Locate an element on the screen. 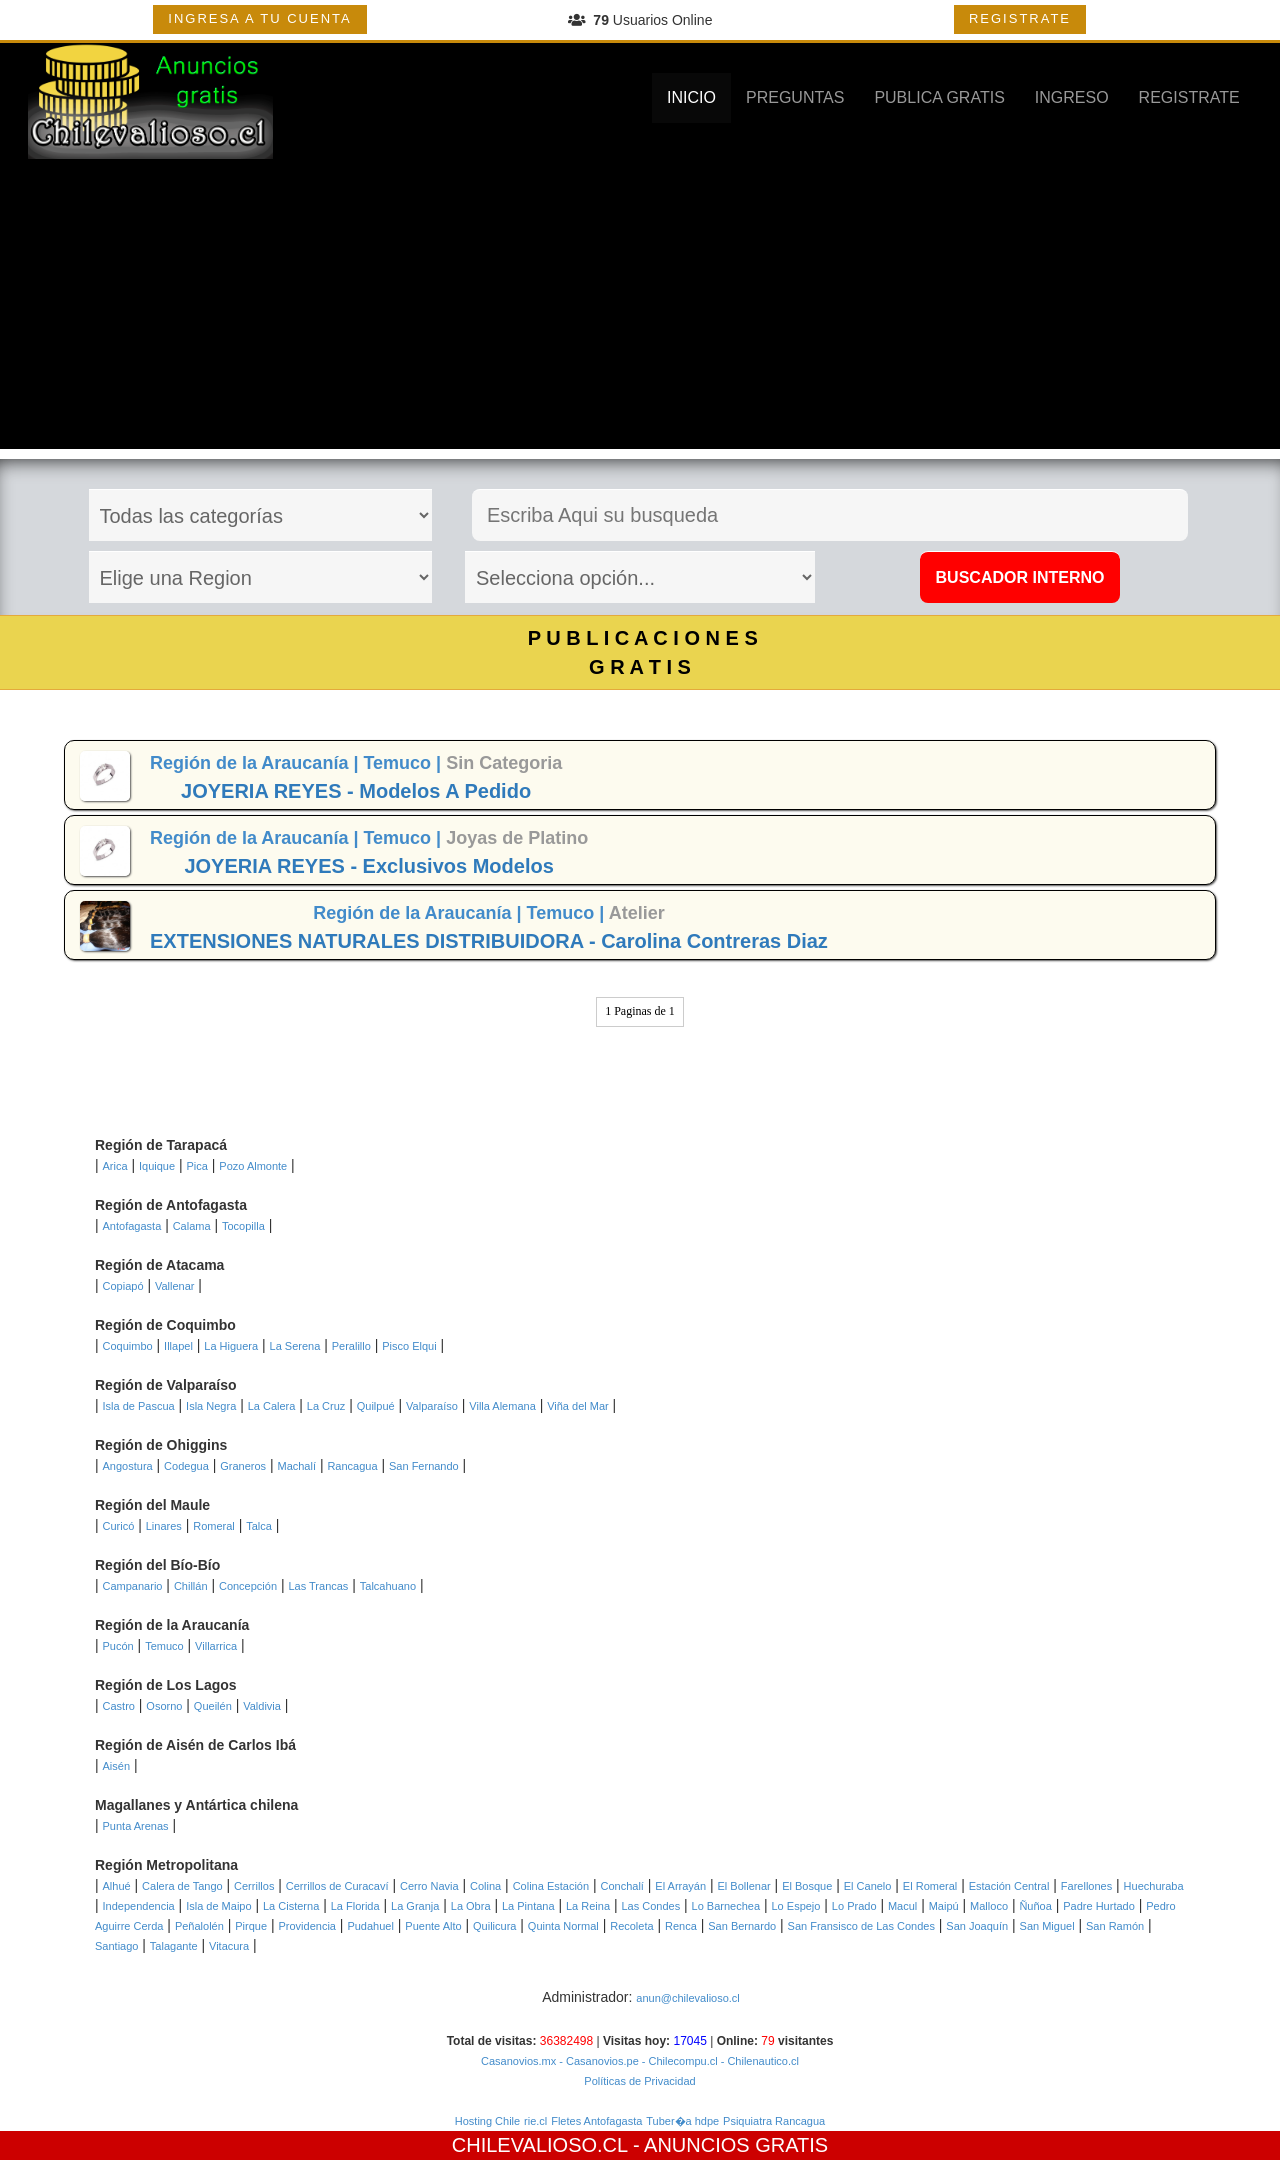  Lo Prado is located at coordinates (854, 1906).